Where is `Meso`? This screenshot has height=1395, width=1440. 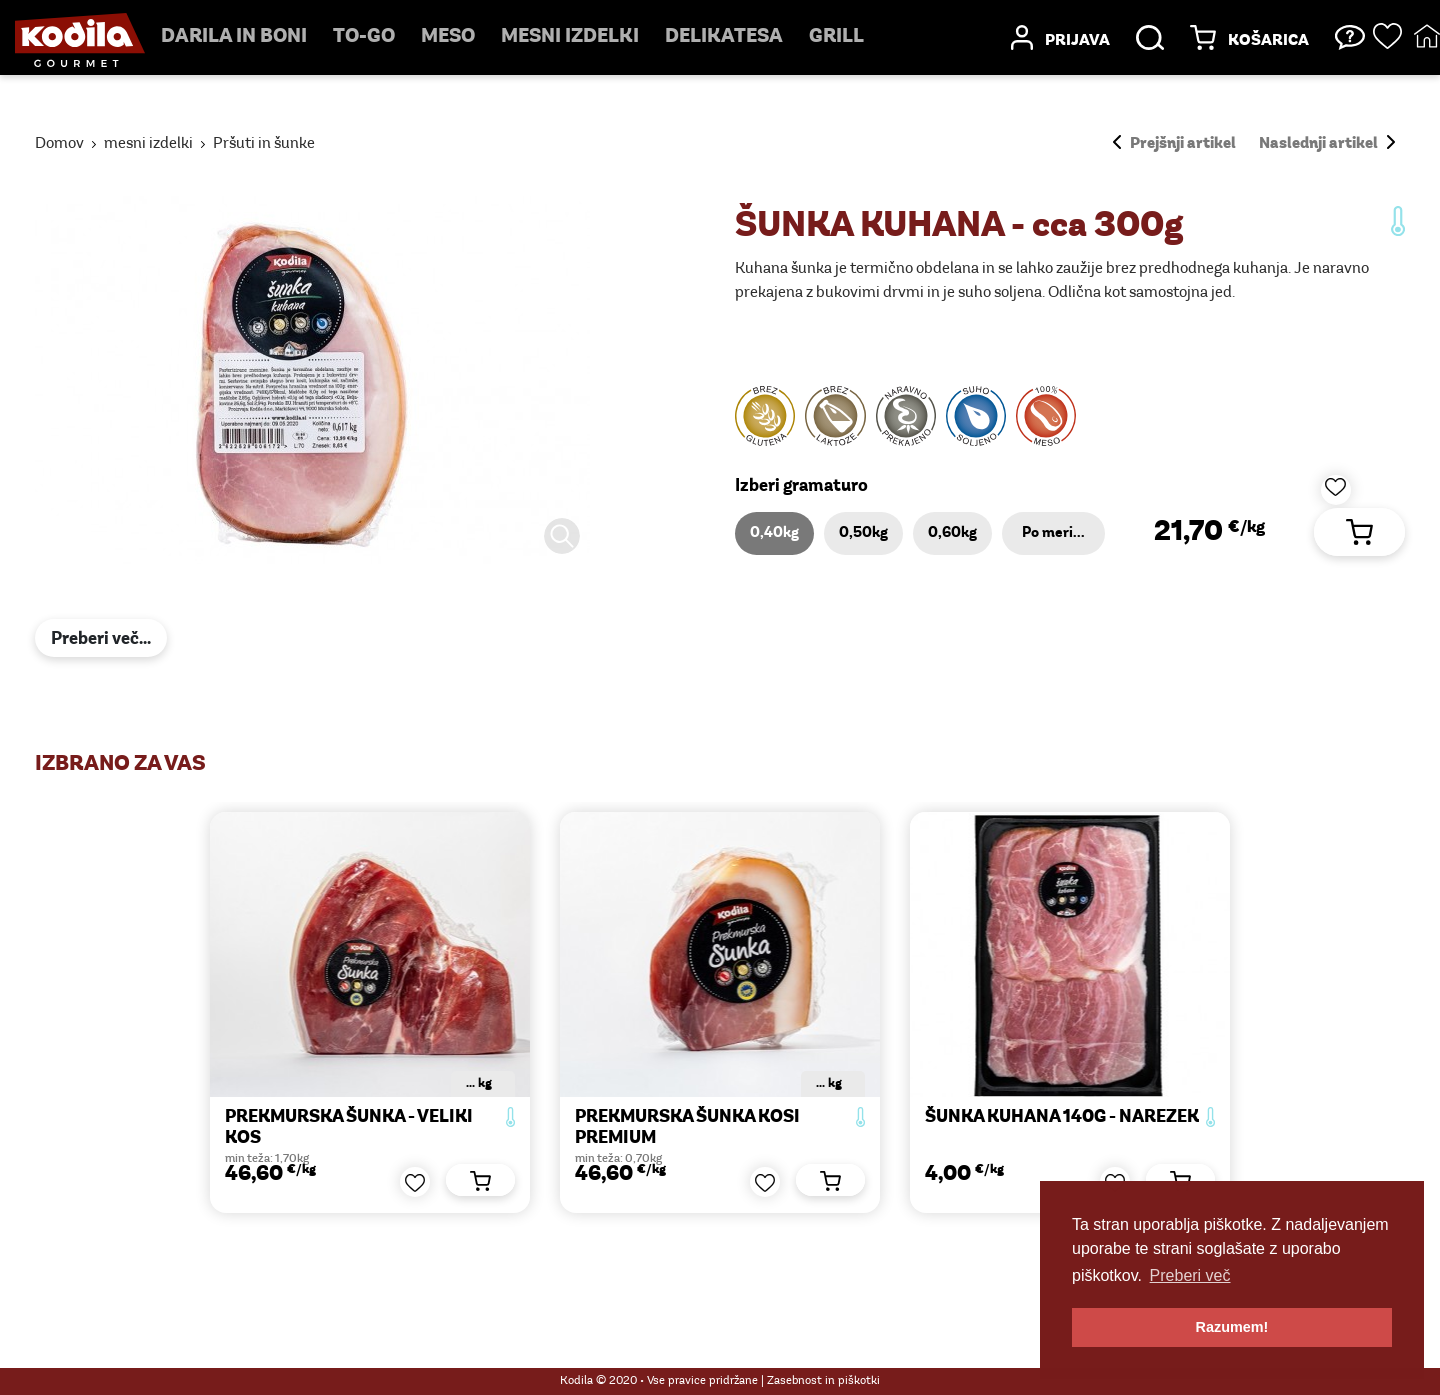
Meso is located at coordinates (448, 37).